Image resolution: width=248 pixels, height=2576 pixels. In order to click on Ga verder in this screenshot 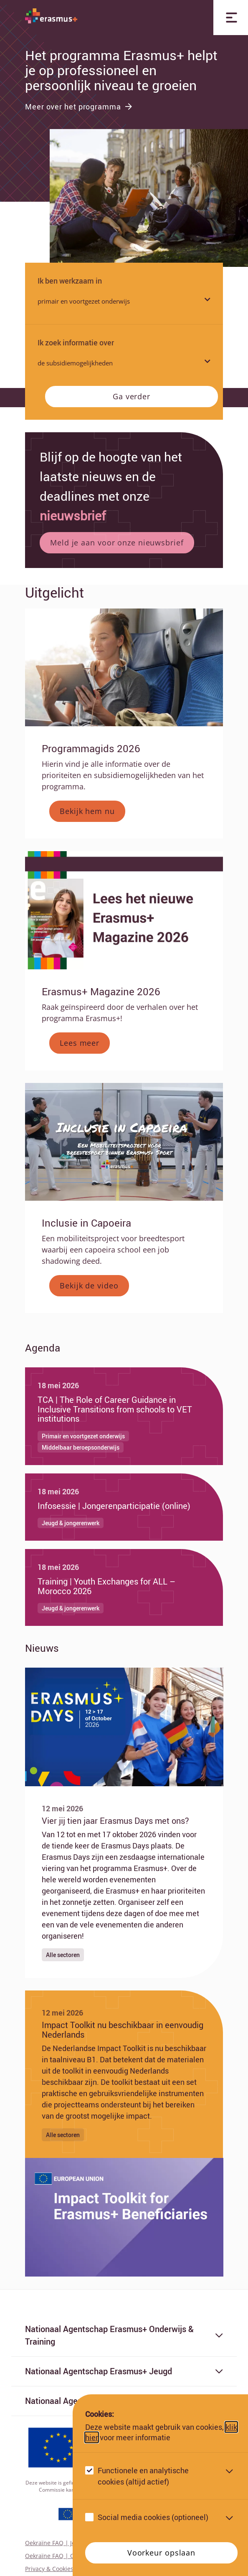, I will do `click(131, 396)`.